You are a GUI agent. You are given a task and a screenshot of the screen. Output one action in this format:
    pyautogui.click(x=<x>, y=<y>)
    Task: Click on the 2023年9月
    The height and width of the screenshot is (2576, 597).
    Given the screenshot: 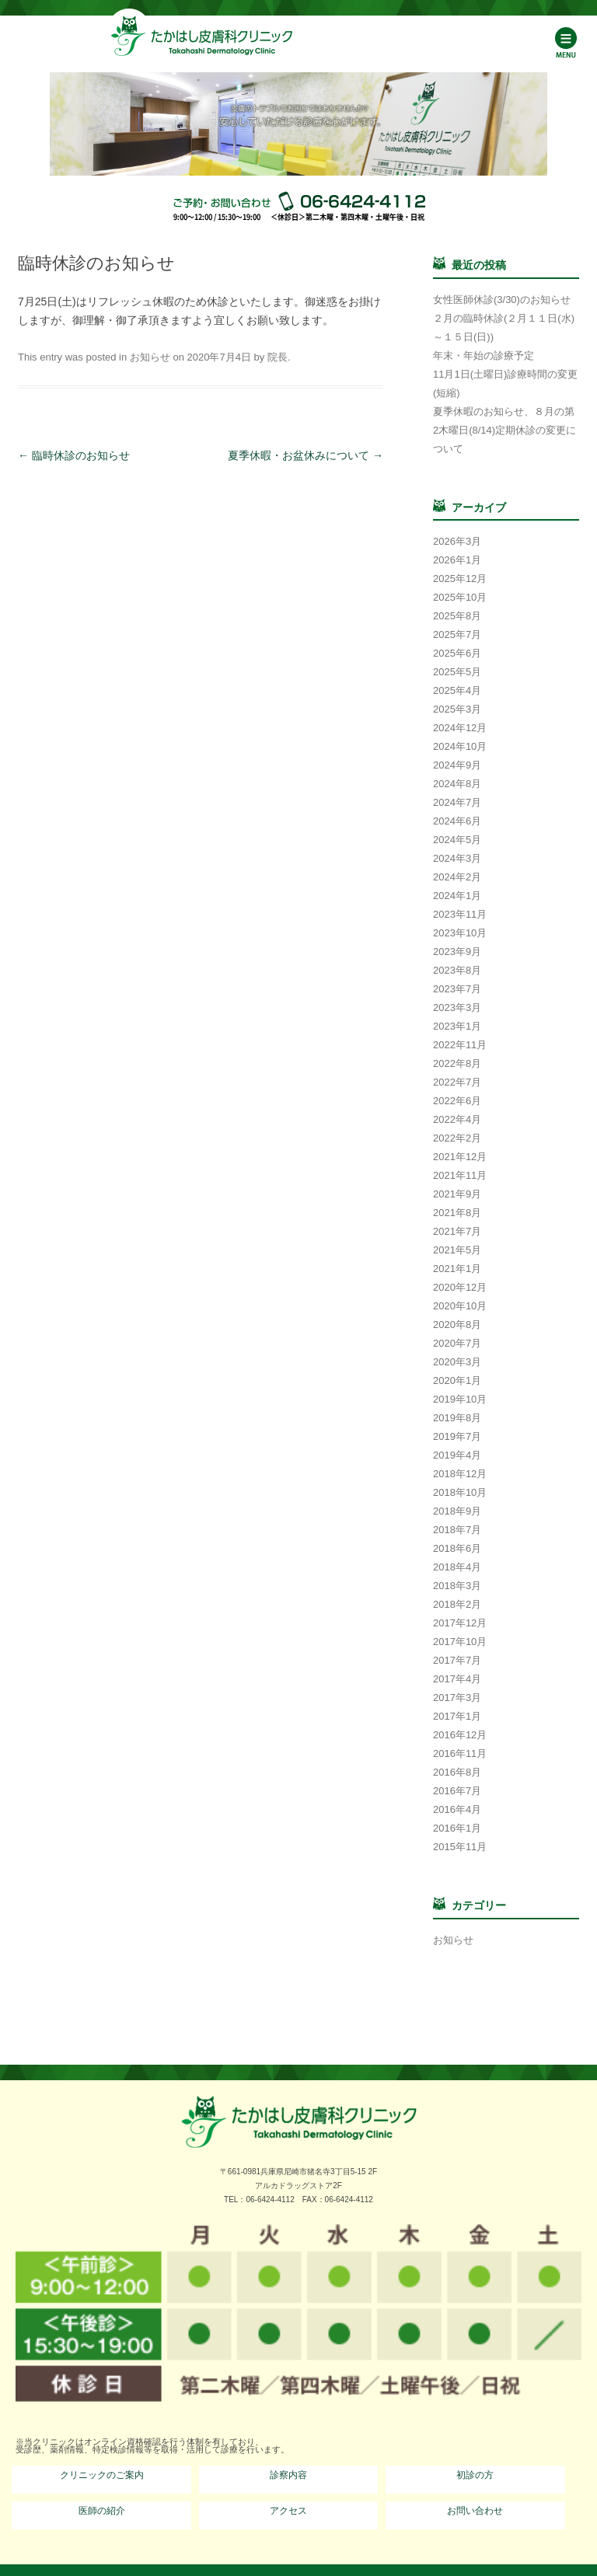 What is the action you would take?
    pyautogui.click(x=457, y=951)
    